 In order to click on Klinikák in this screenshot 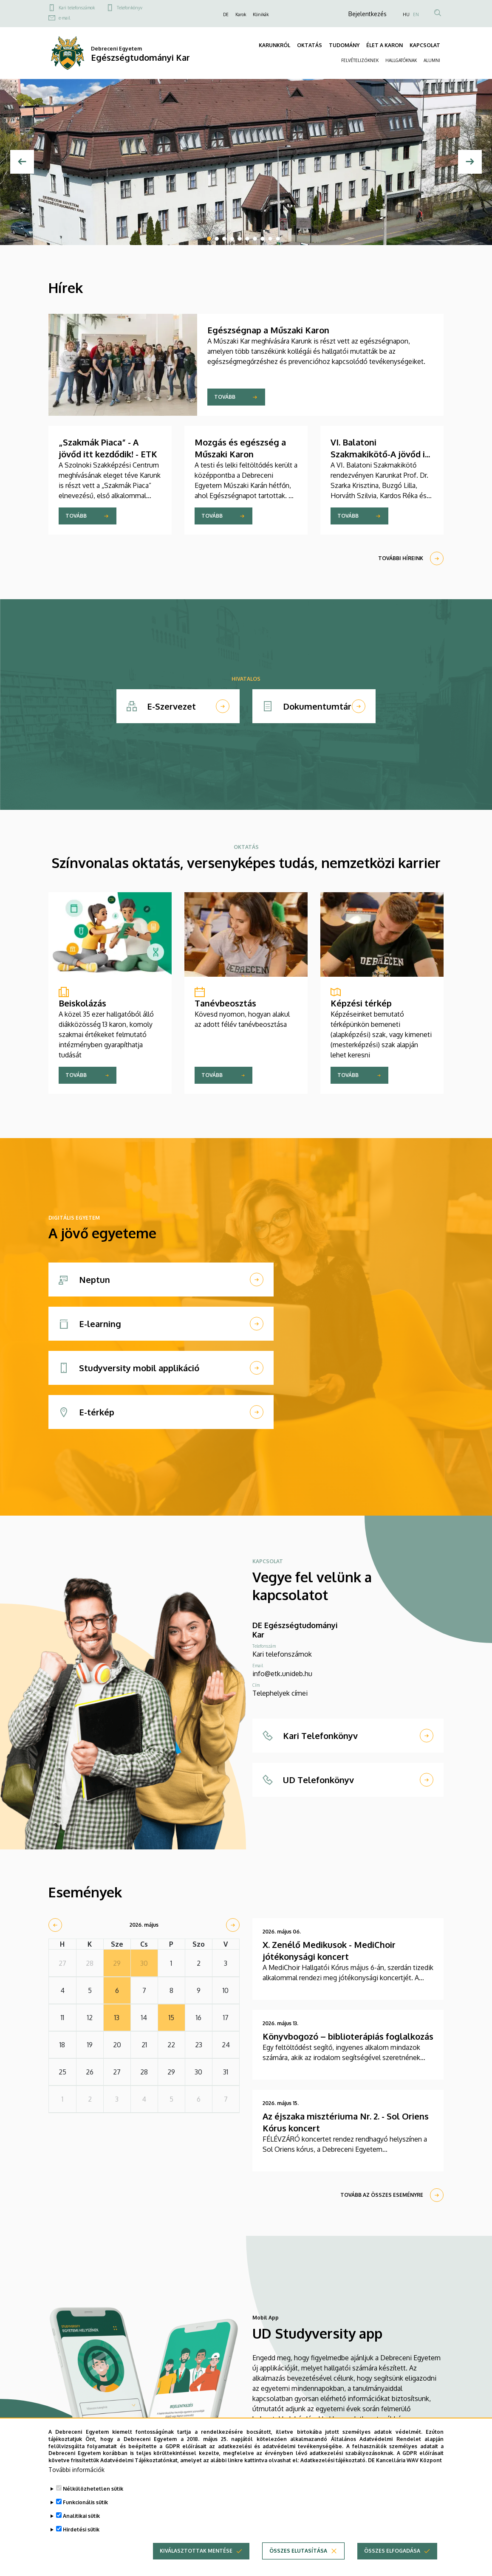, I will do `click(261, 14)`.